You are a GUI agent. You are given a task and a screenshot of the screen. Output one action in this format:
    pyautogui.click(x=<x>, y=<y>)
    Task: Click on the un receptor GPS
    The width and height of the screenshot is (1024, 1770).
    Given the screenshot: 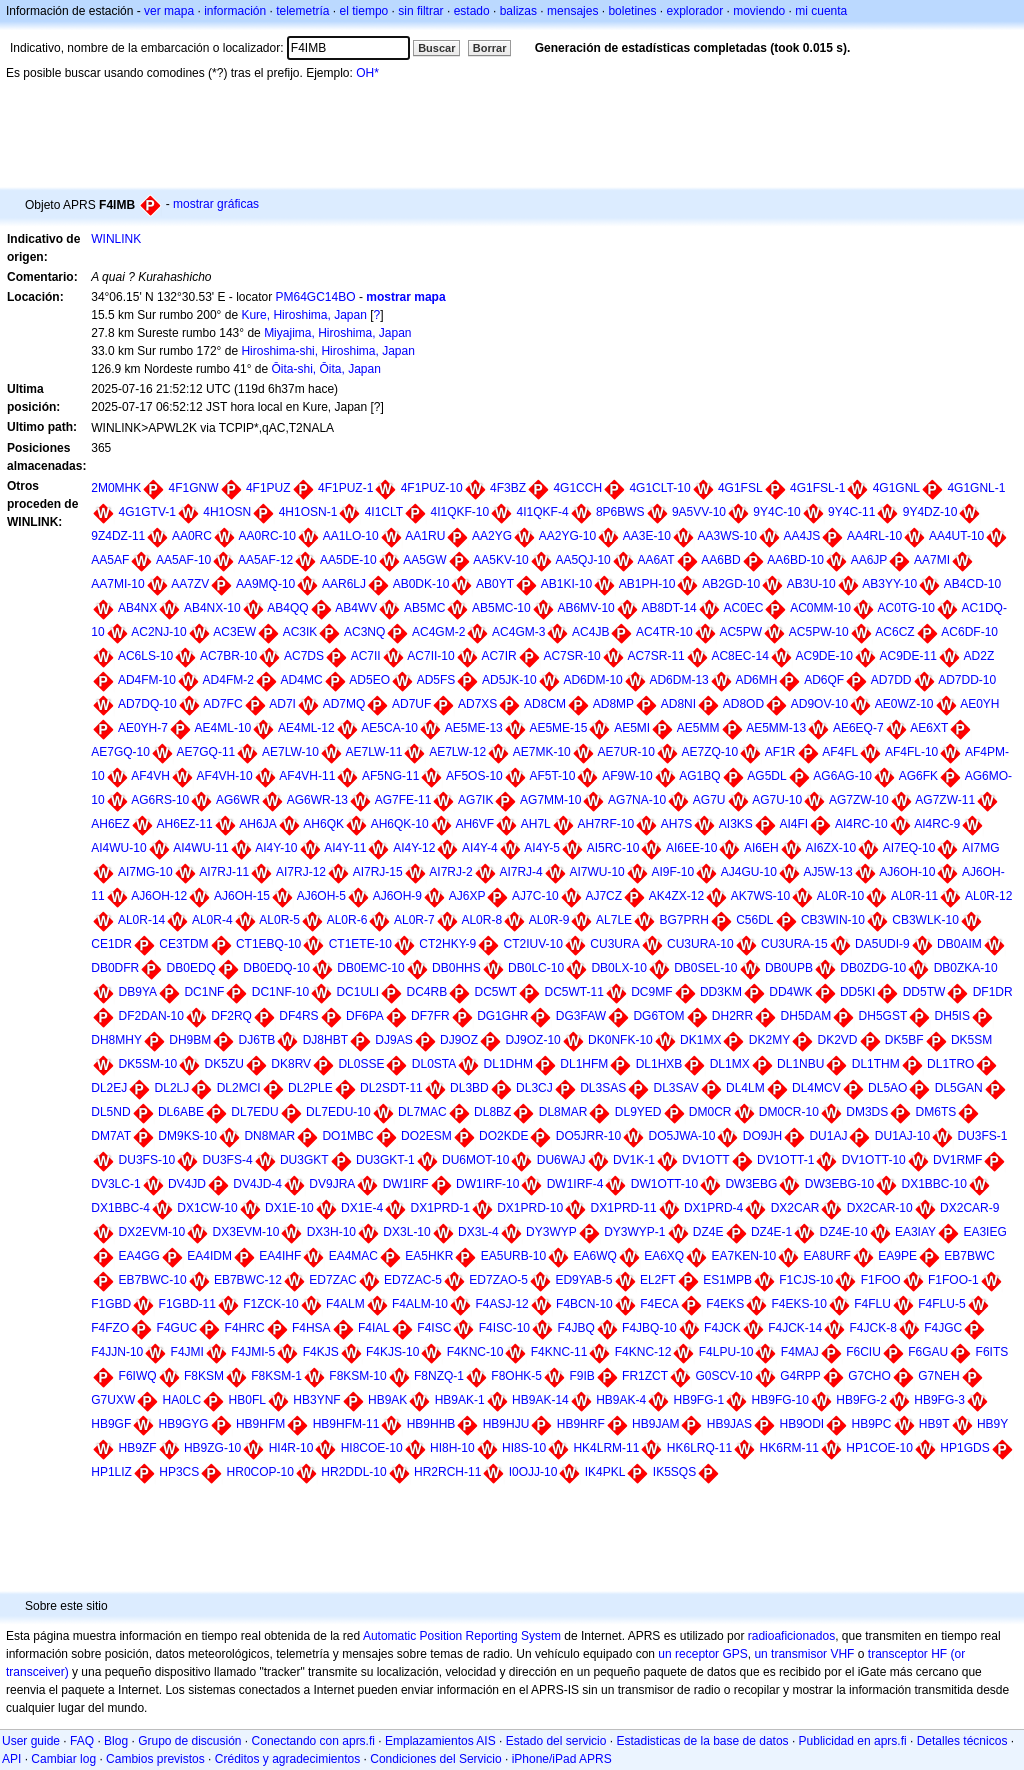 What is the action you would take?
    pyautogui.click(x=702, y=1654)
    